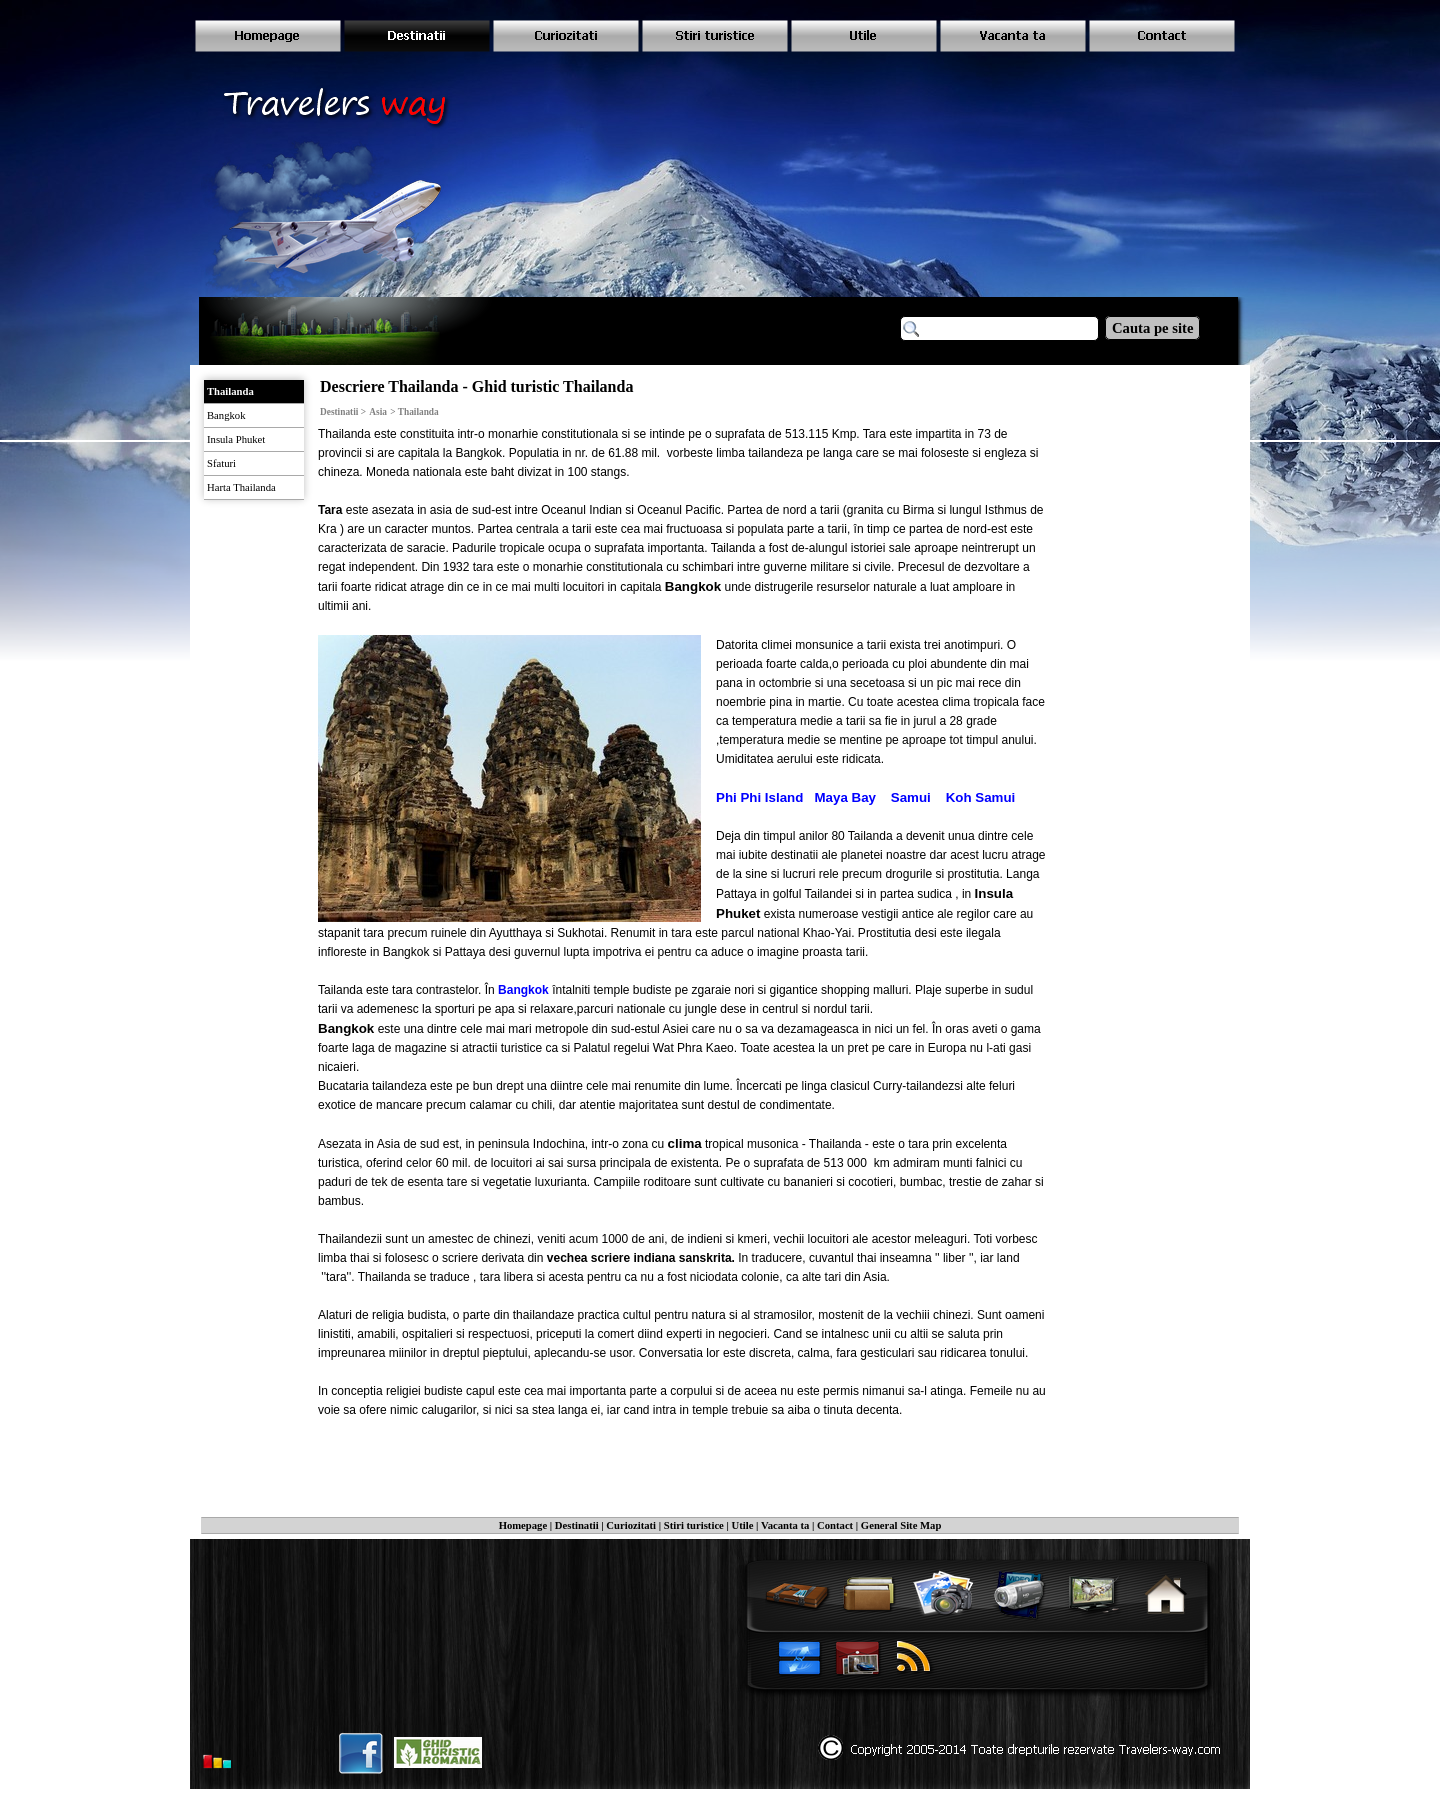  What do you see at coordinates (694, 1525) in the screenshot?
I see `Stiri turistice` at bounding box center [694, 1525].